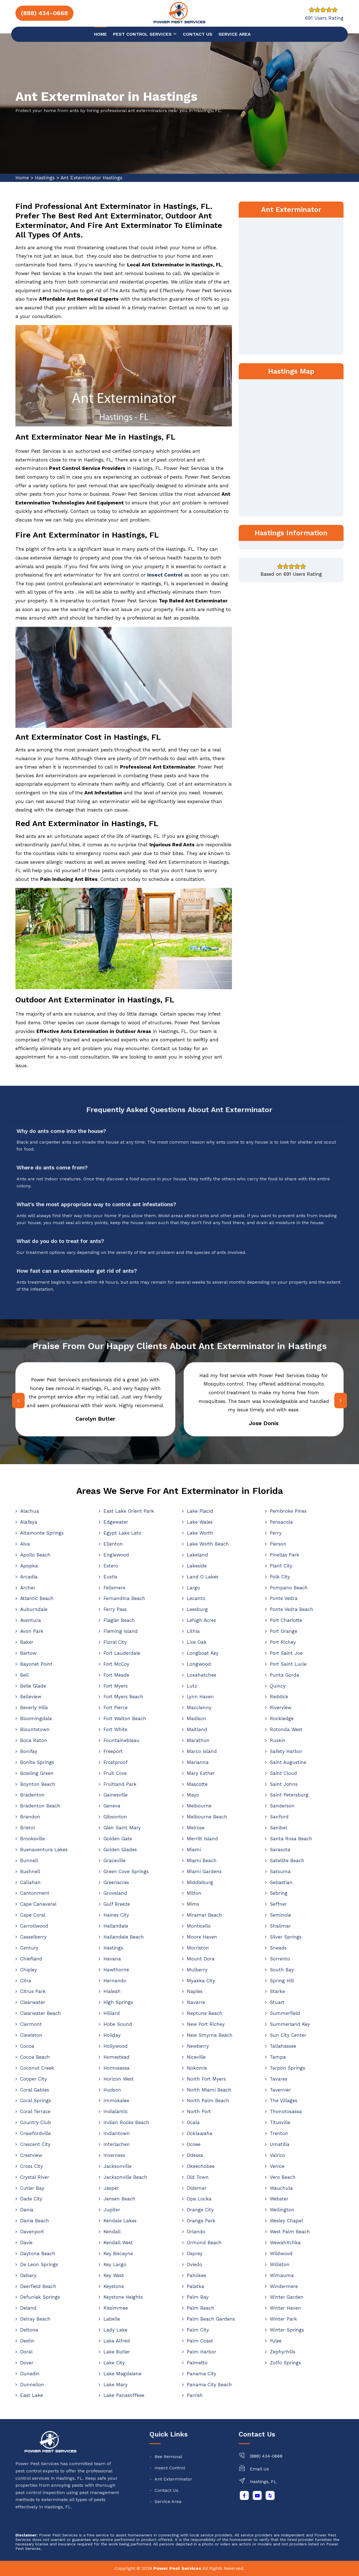 This screenshot has height=2576, width=359. What do you see at coordinates (287, 2330) in the screenshot?
I see `Winter Springs` at bounding box center [287, 2330].